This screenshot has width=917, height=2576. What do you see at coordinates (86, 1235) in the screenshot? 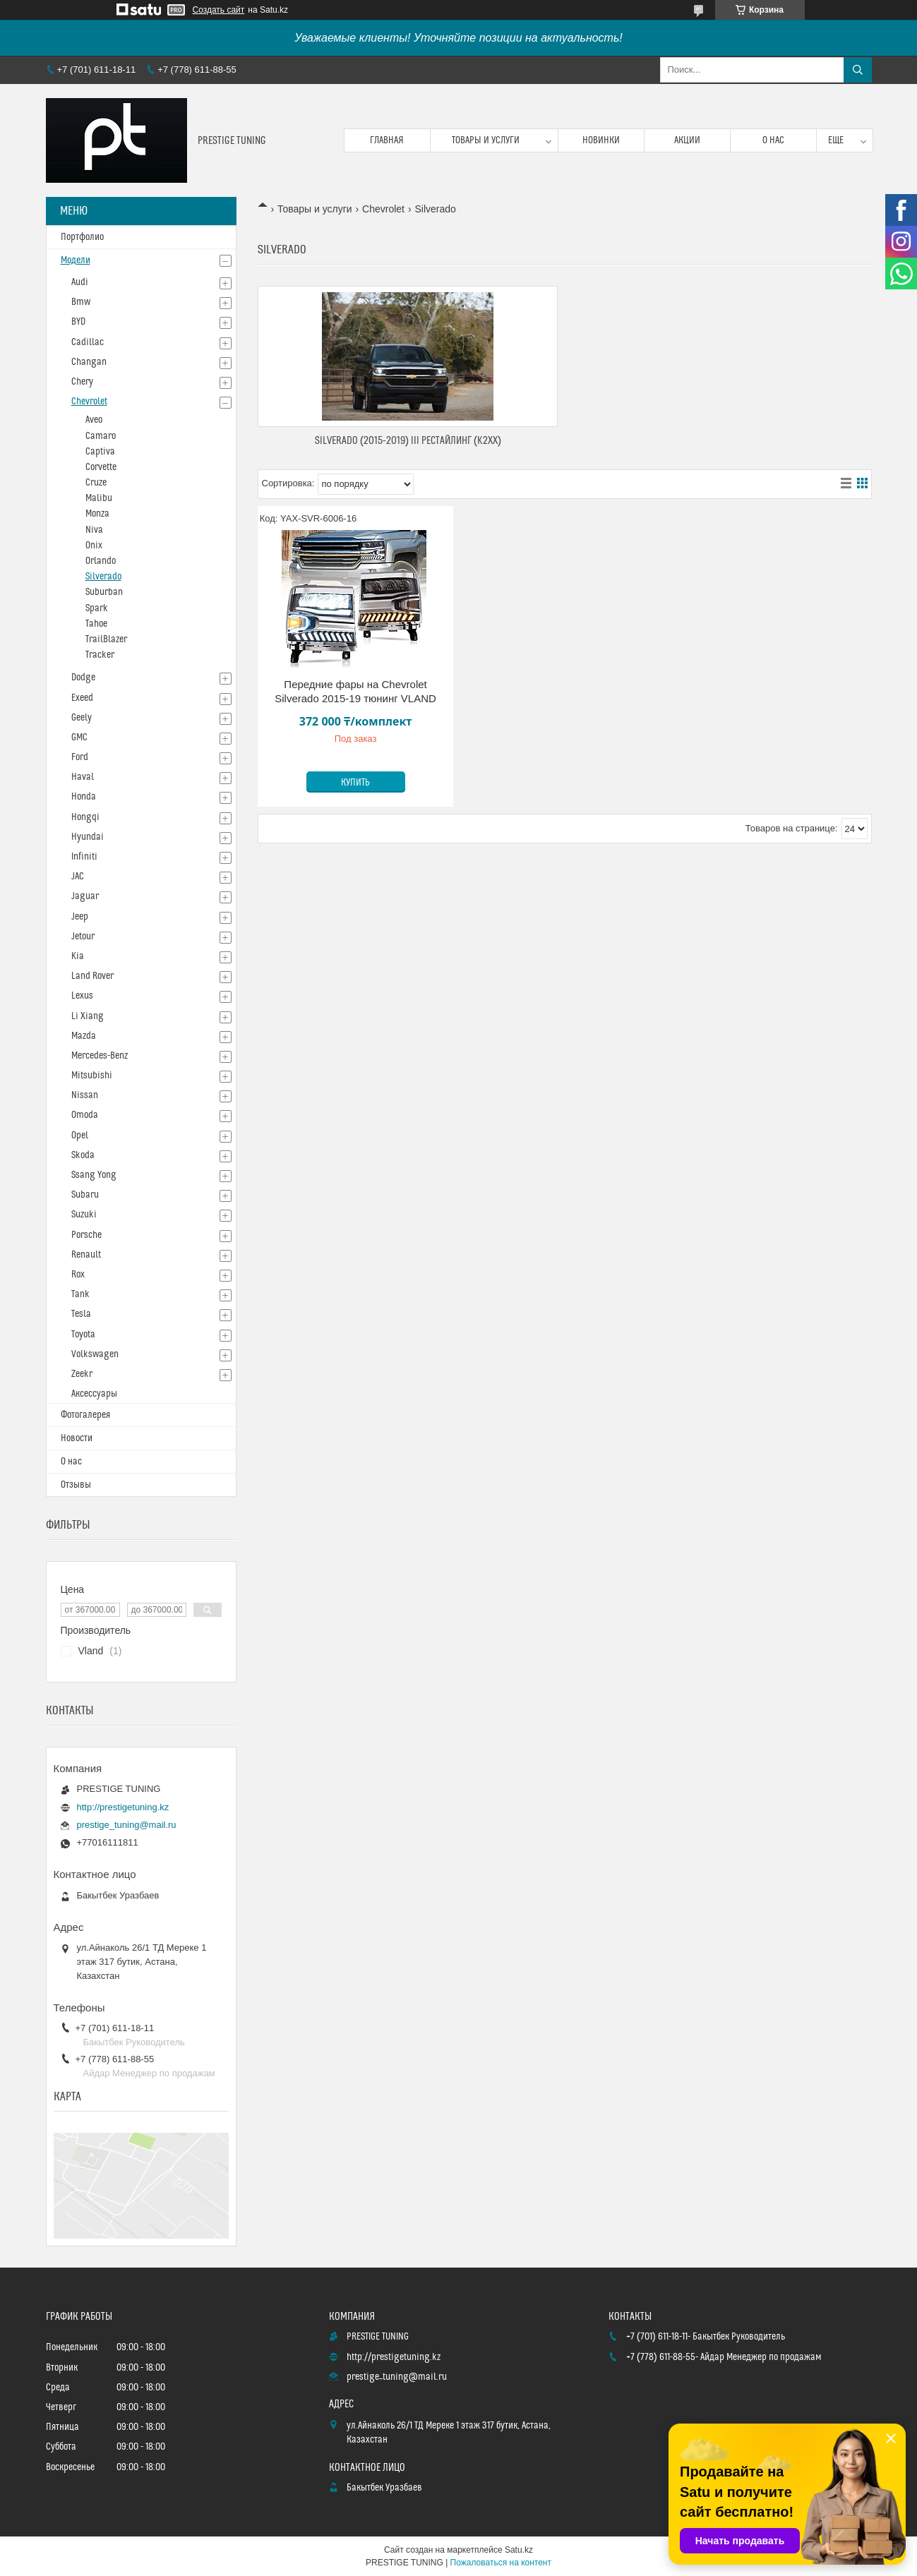
I see `Porsche` at bounding box center [86, 1235].